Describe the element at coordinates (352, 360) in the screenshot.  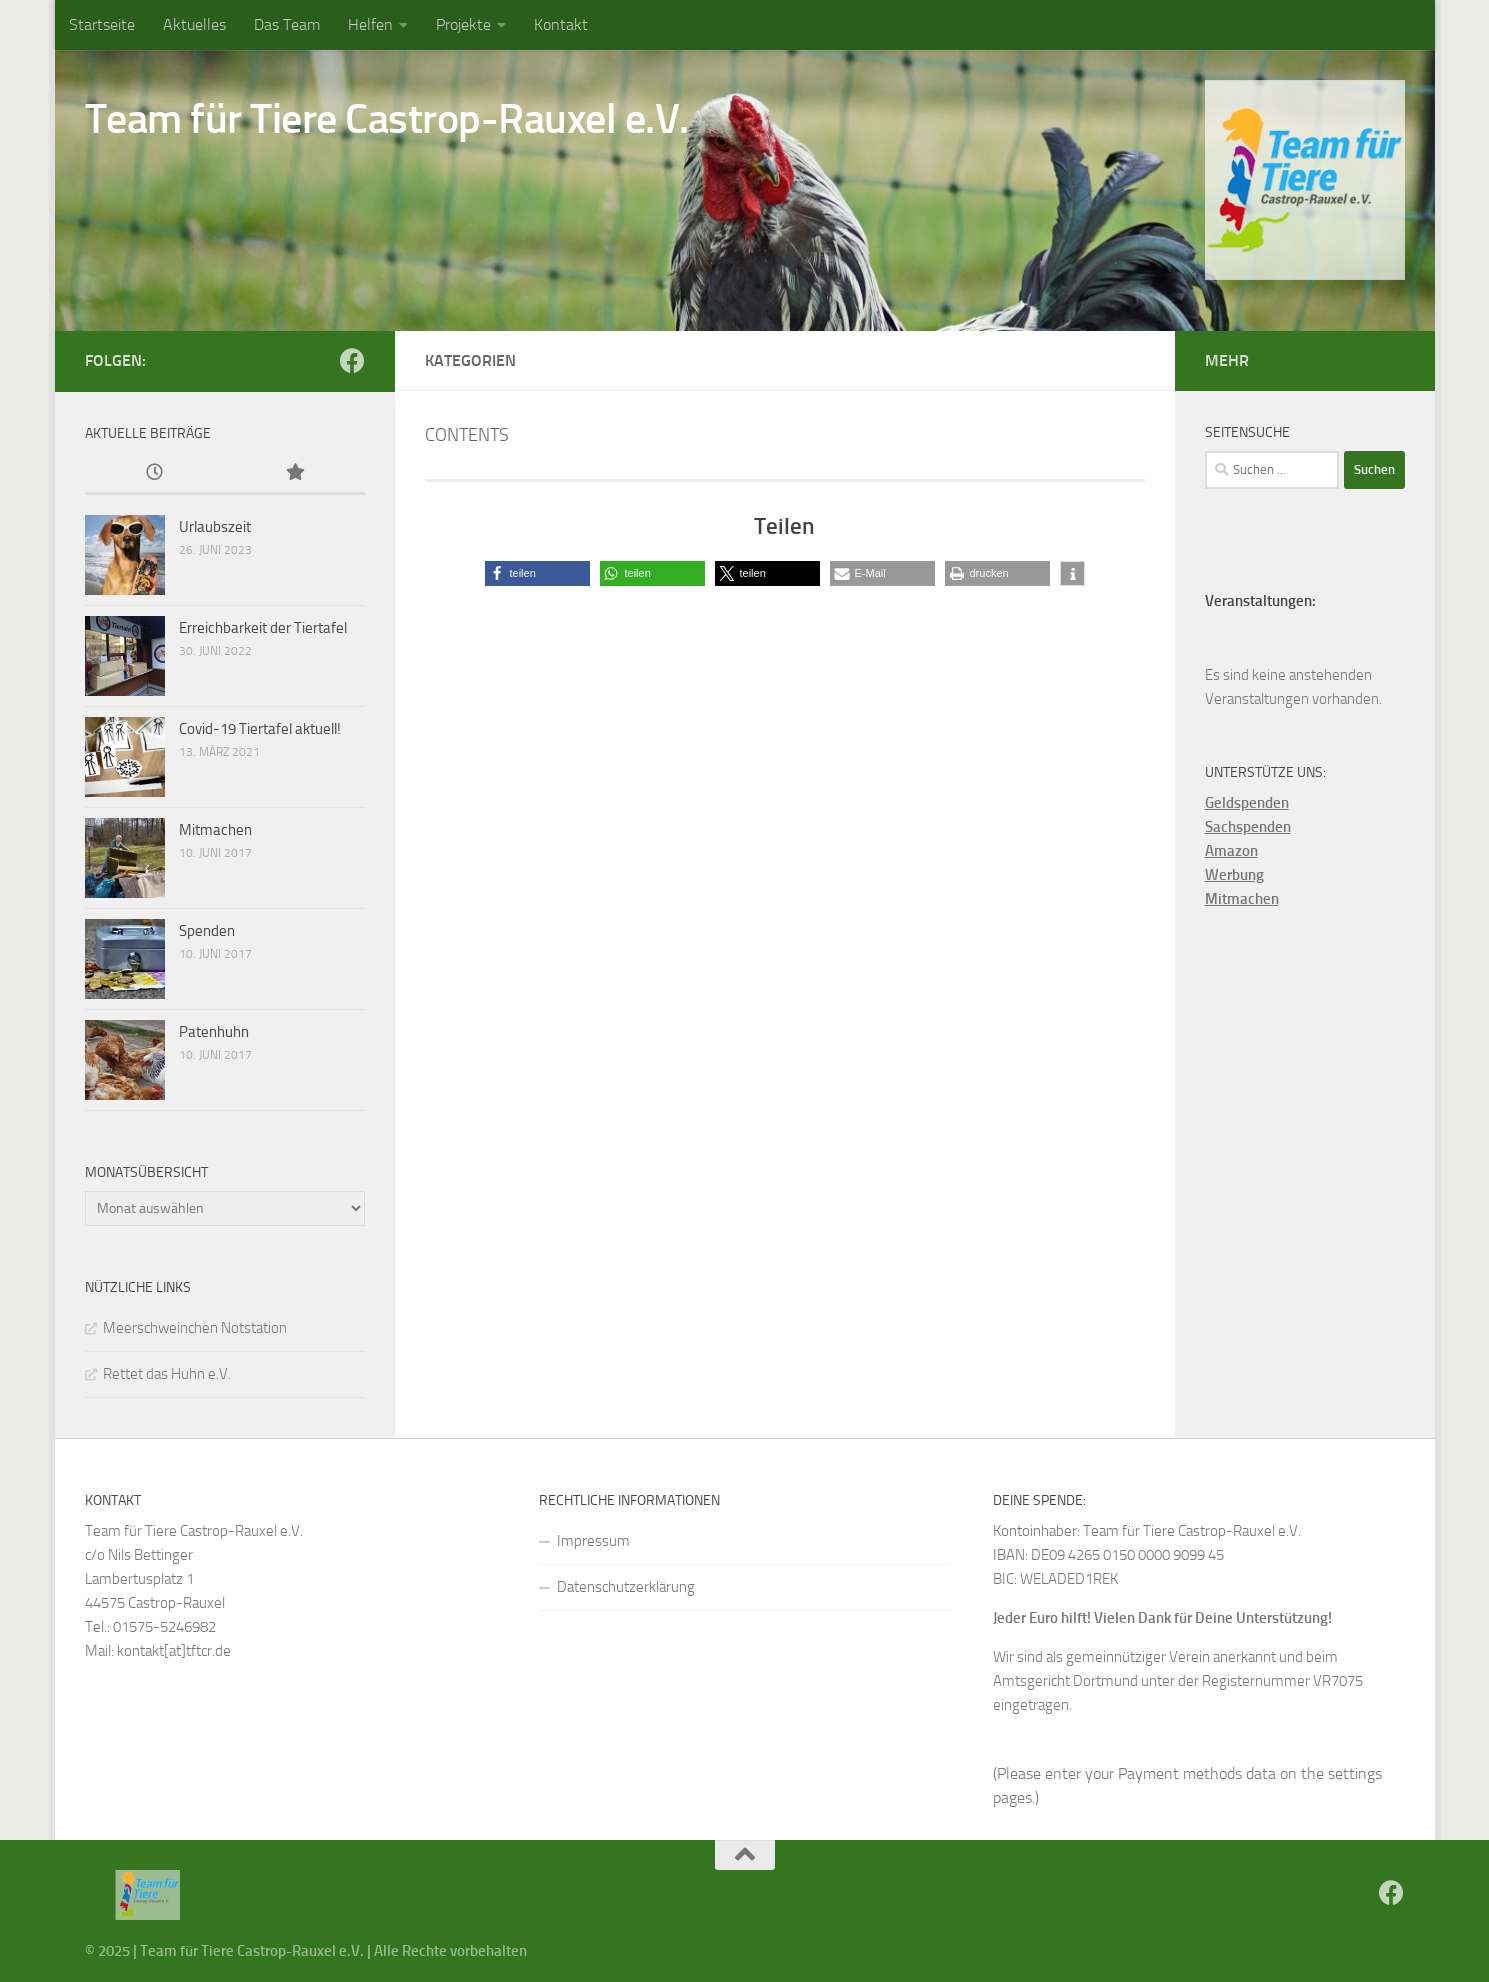
I see `[Folge uns auf Facebook]` at that location.